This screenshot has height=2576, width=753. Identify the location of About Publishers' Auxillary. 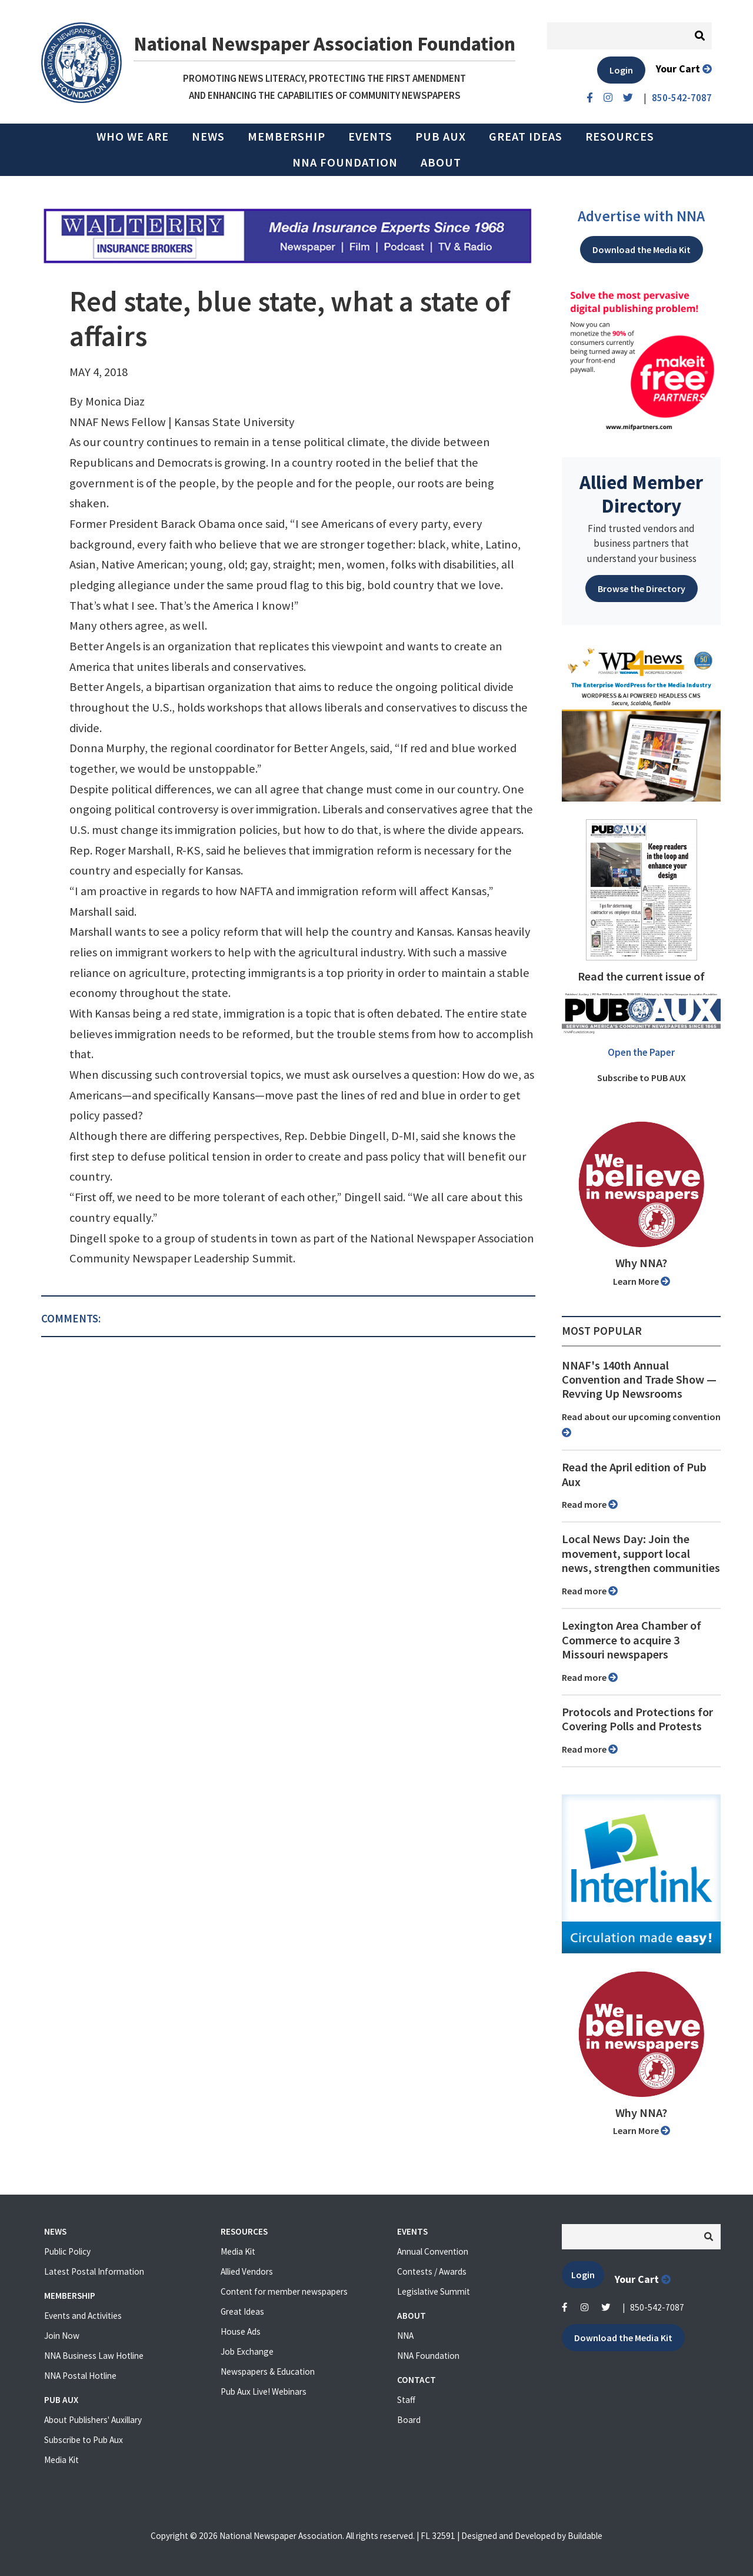
(93, 2419).